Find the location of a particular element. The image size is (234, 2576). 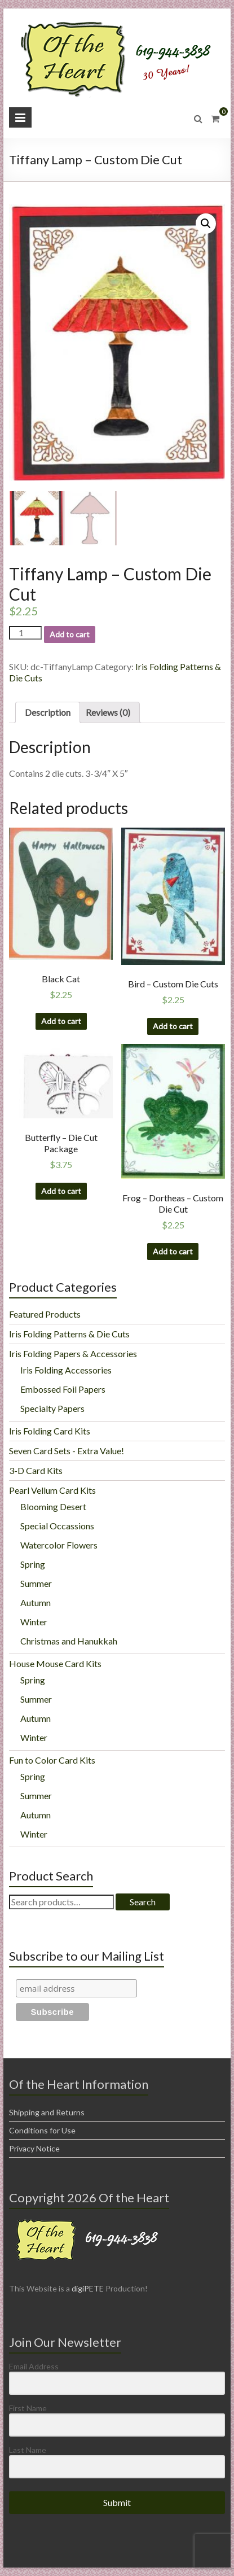

Conditions for Use is located at coordinates (42, 2130).